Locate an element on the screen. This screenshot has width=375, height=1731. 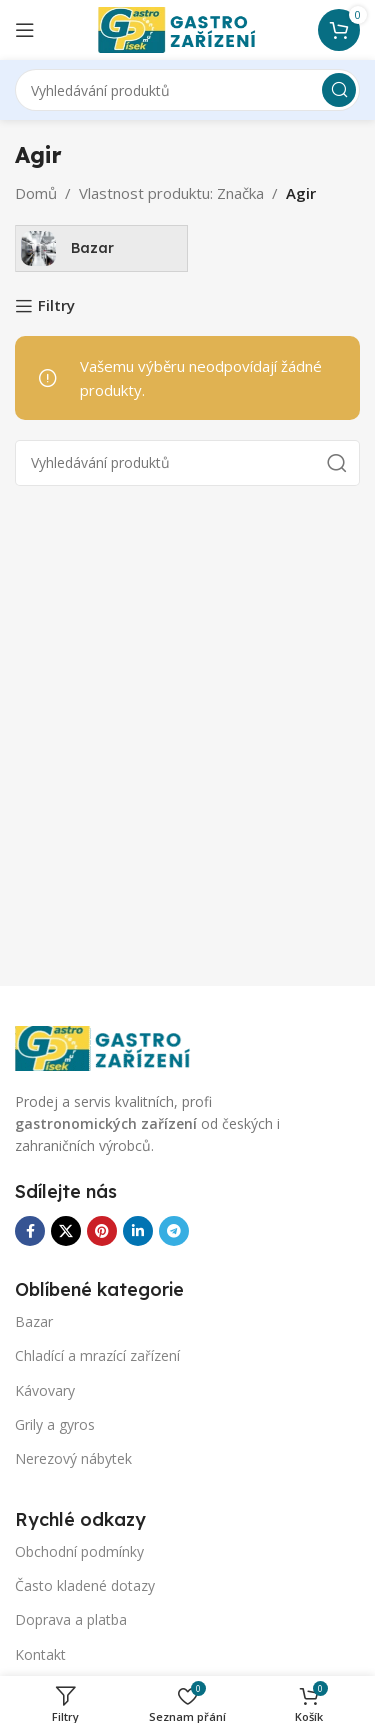
[Odkaz na sociální síť Linkedin] is located at coordinates (138, 1231).